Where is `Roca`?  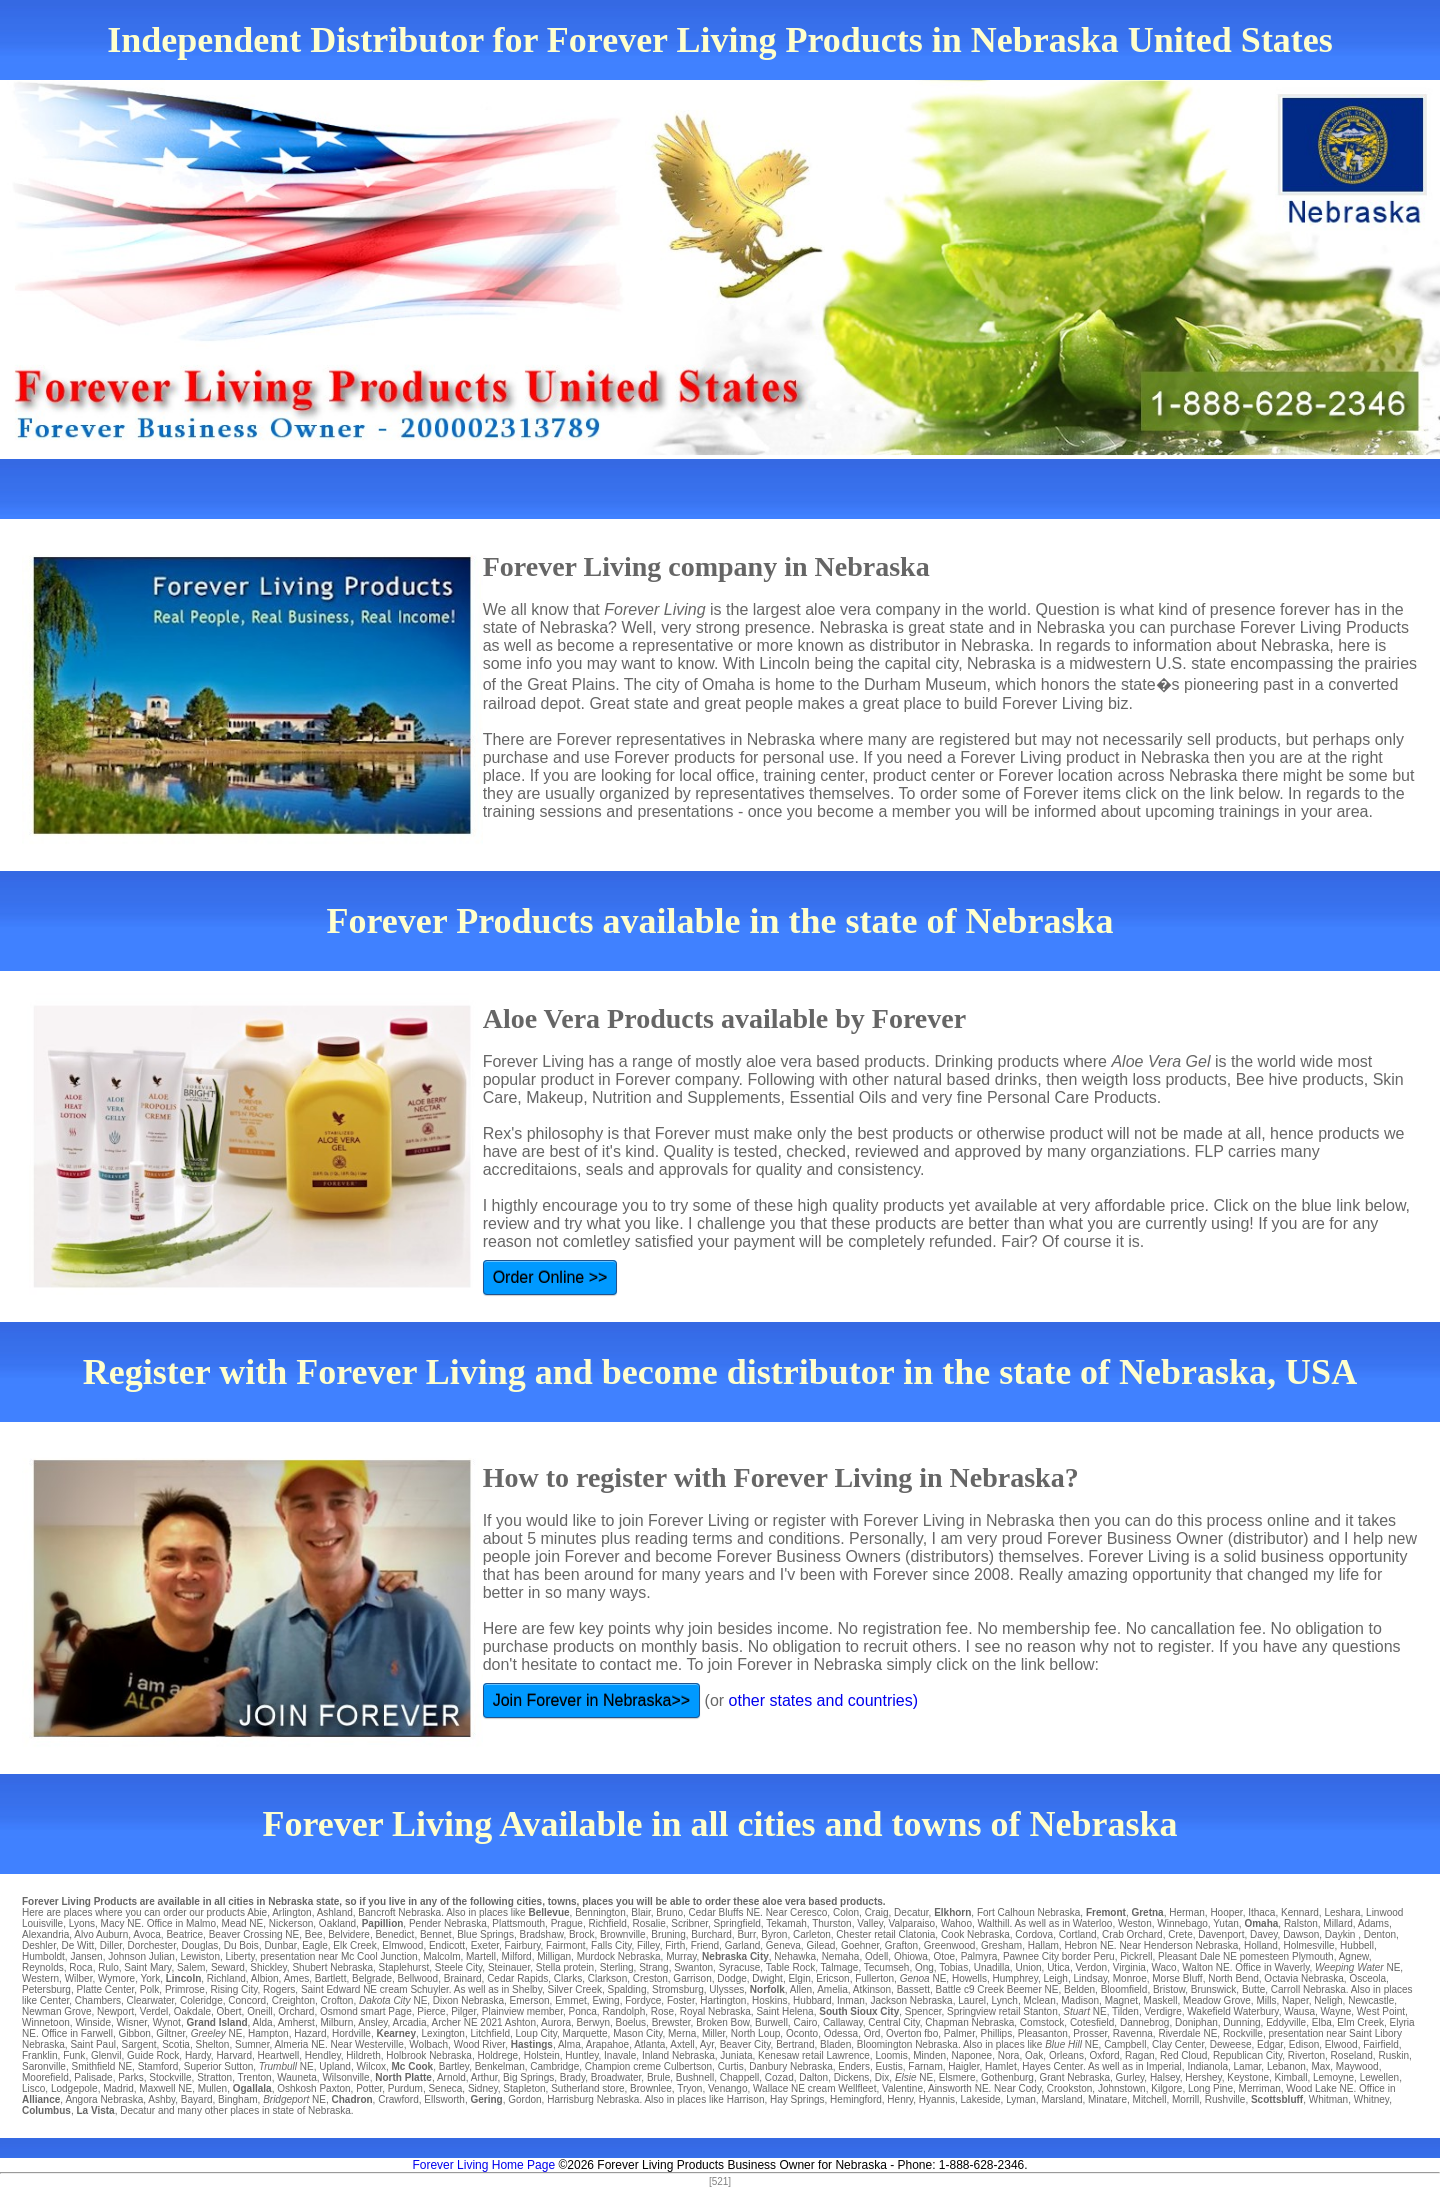
Roca is located at coordinates (80, 1967).